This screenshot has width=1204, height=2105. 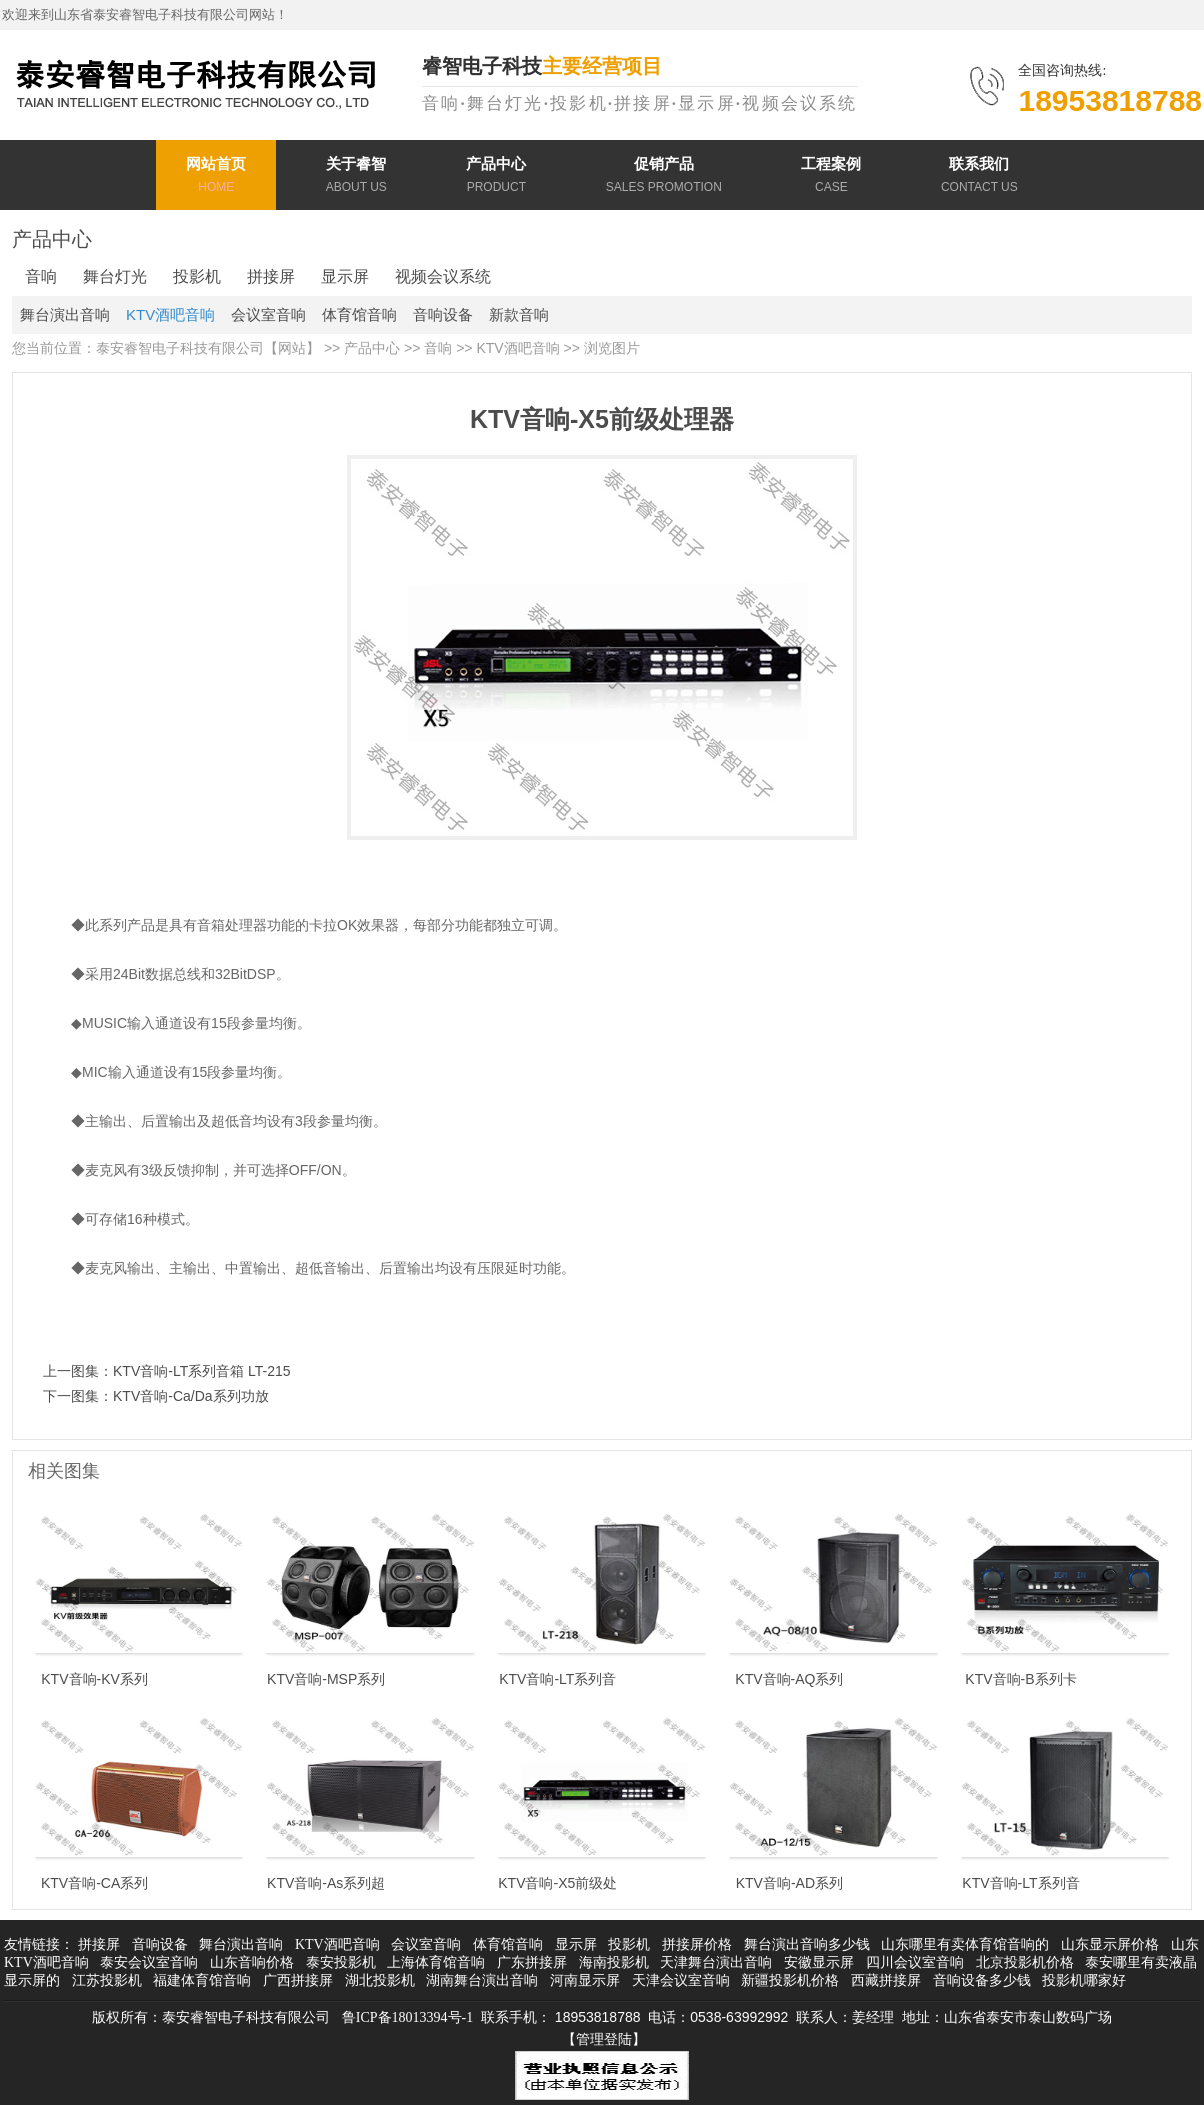 I want to click on 西藏拼接屏, so click(x=886, y=1980).